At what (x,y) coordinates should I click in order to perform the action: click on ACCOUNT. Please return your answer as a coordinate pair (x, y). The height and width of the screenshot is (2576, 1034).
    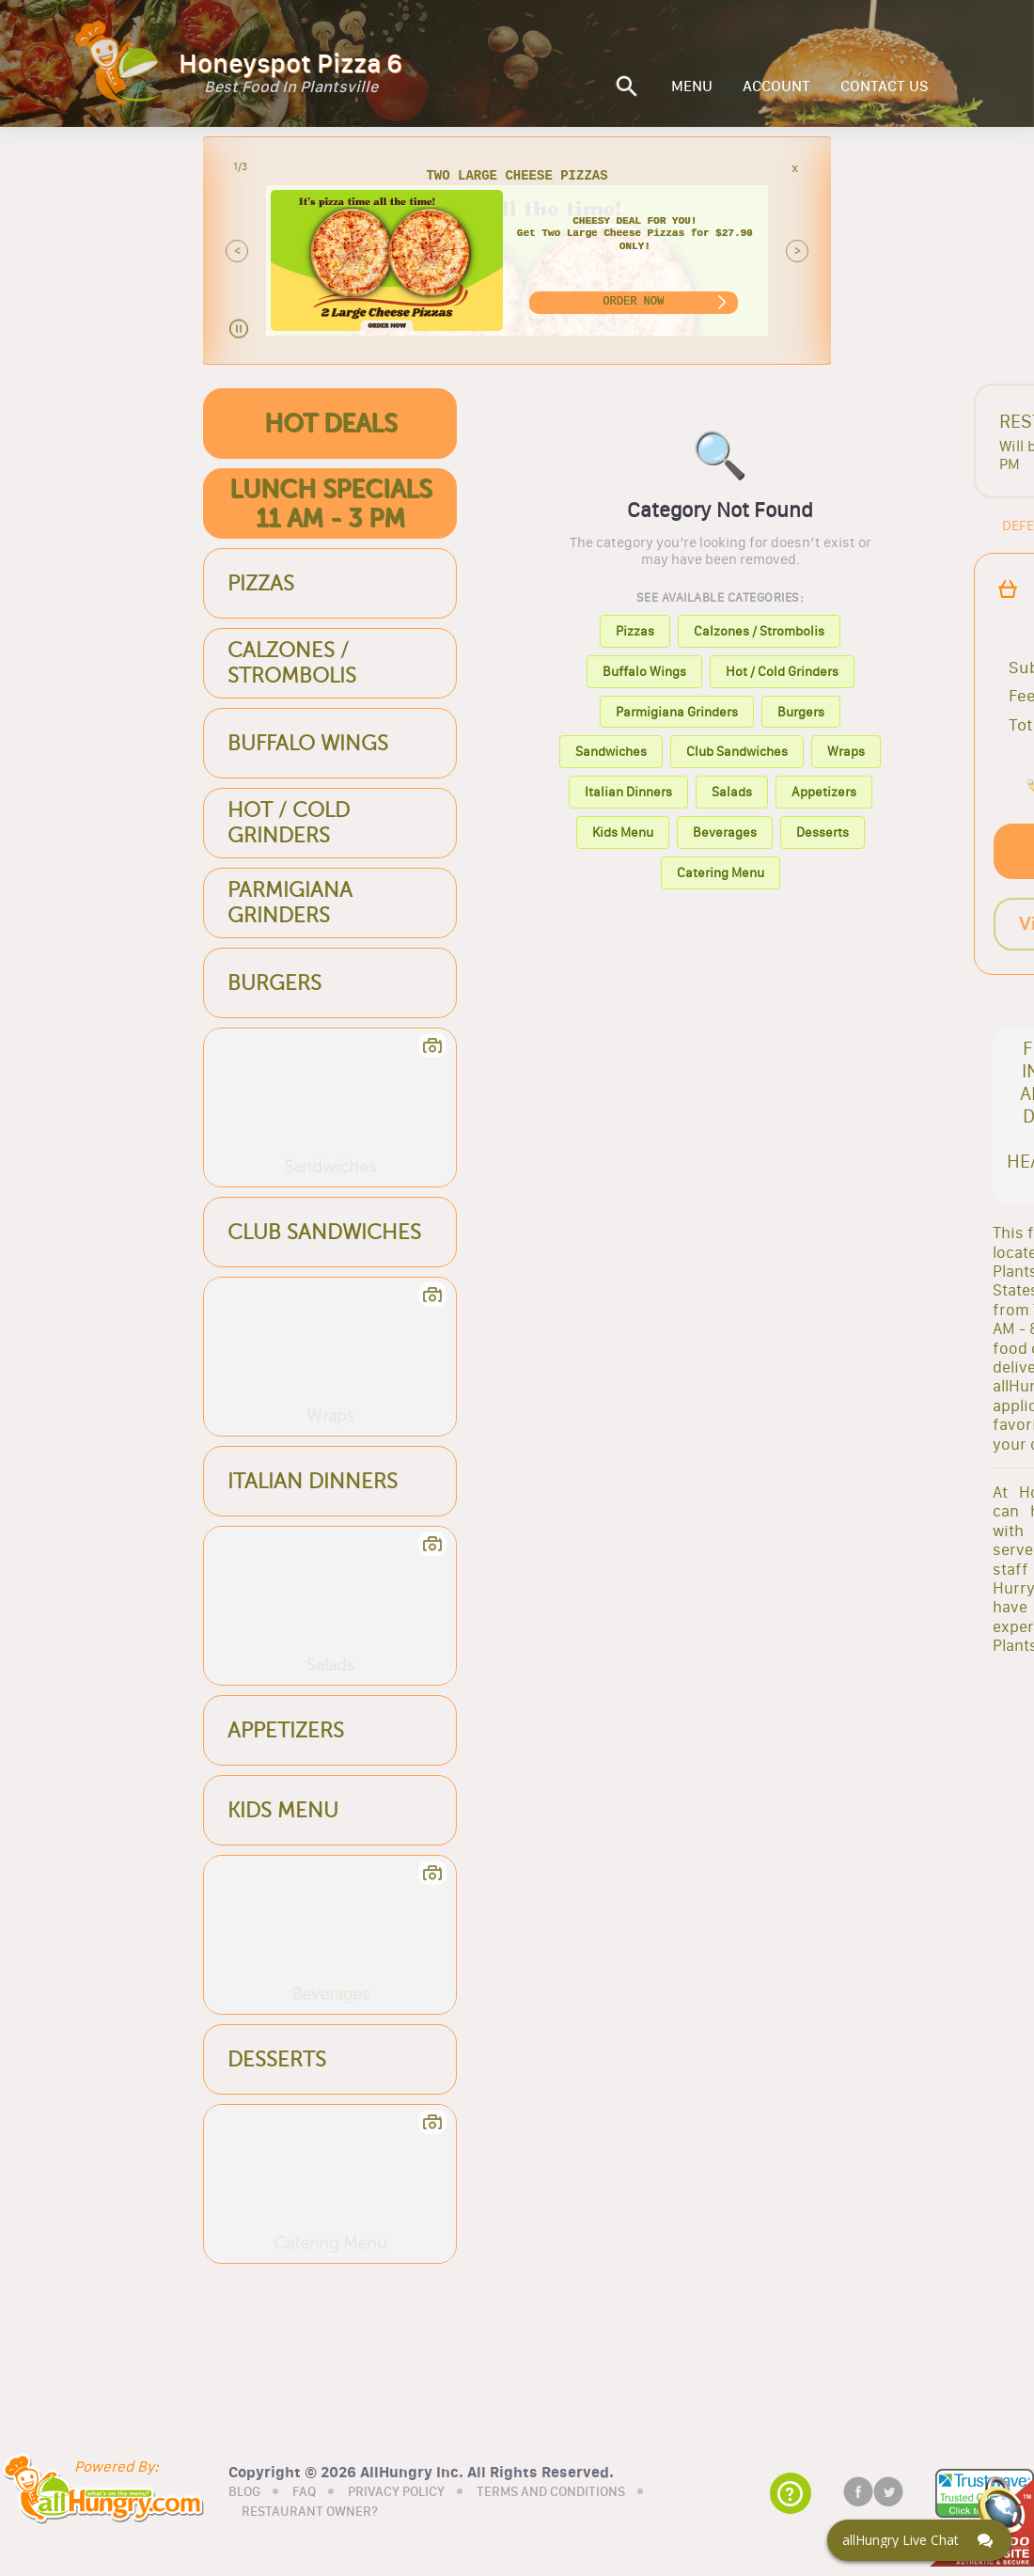
    Looking at the image, I should click on (776, 86).